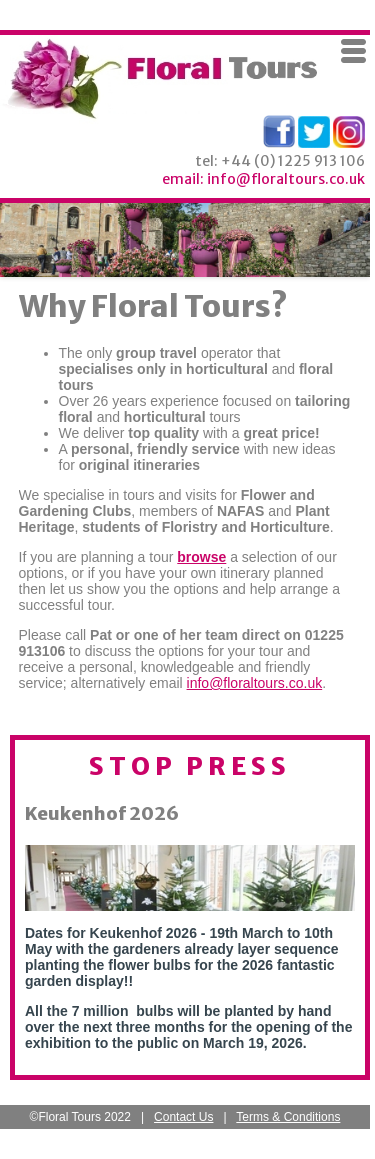 This screenshot has height=1159, width=375. I want to click on info@floraltours.co.uk, so click(255, 683).